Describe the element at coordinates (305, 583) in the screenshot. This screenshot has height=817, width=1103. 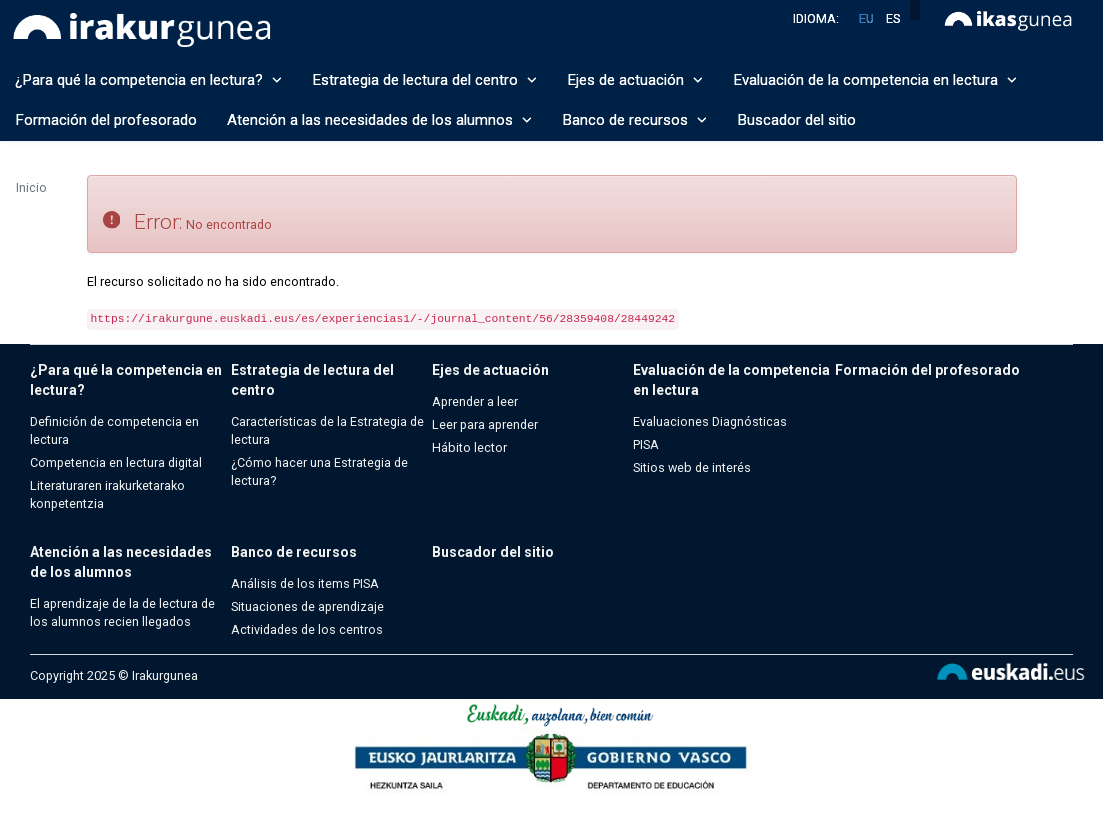
I see `Análisis de los items PISA` at that location.